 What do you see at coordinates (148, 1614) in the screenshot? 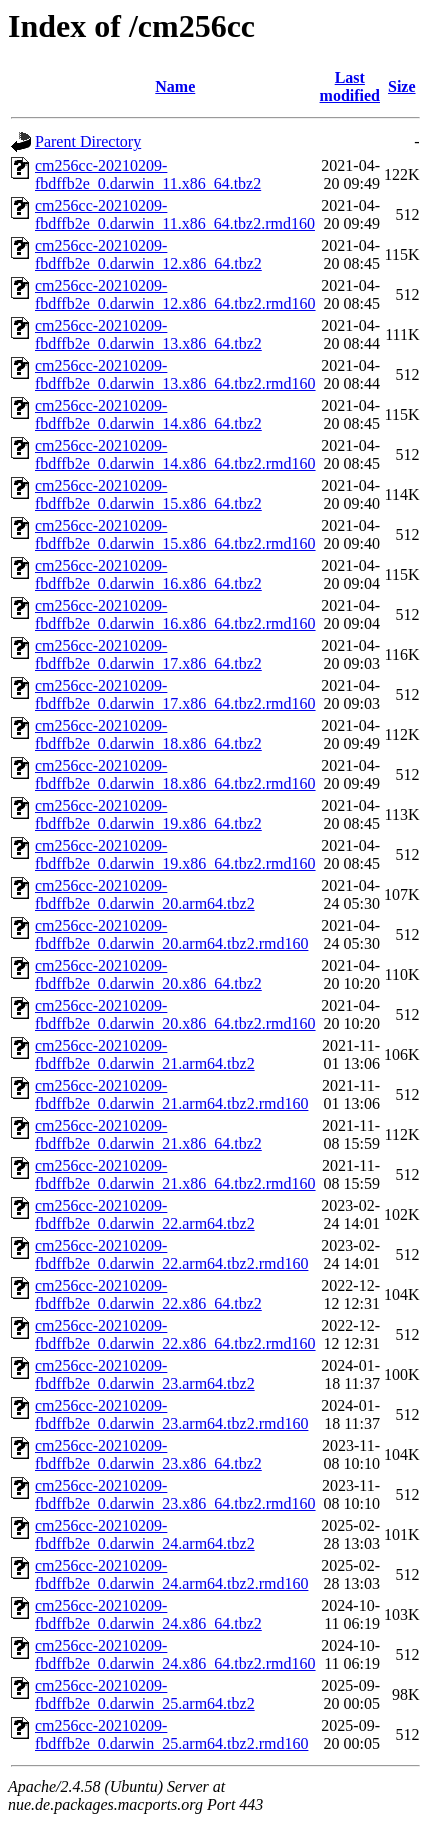
I see `cm256cc-20210209-fbdffb2e_0.darwin_24.x86_64.tbz2` at bounding box center [148, 1614].